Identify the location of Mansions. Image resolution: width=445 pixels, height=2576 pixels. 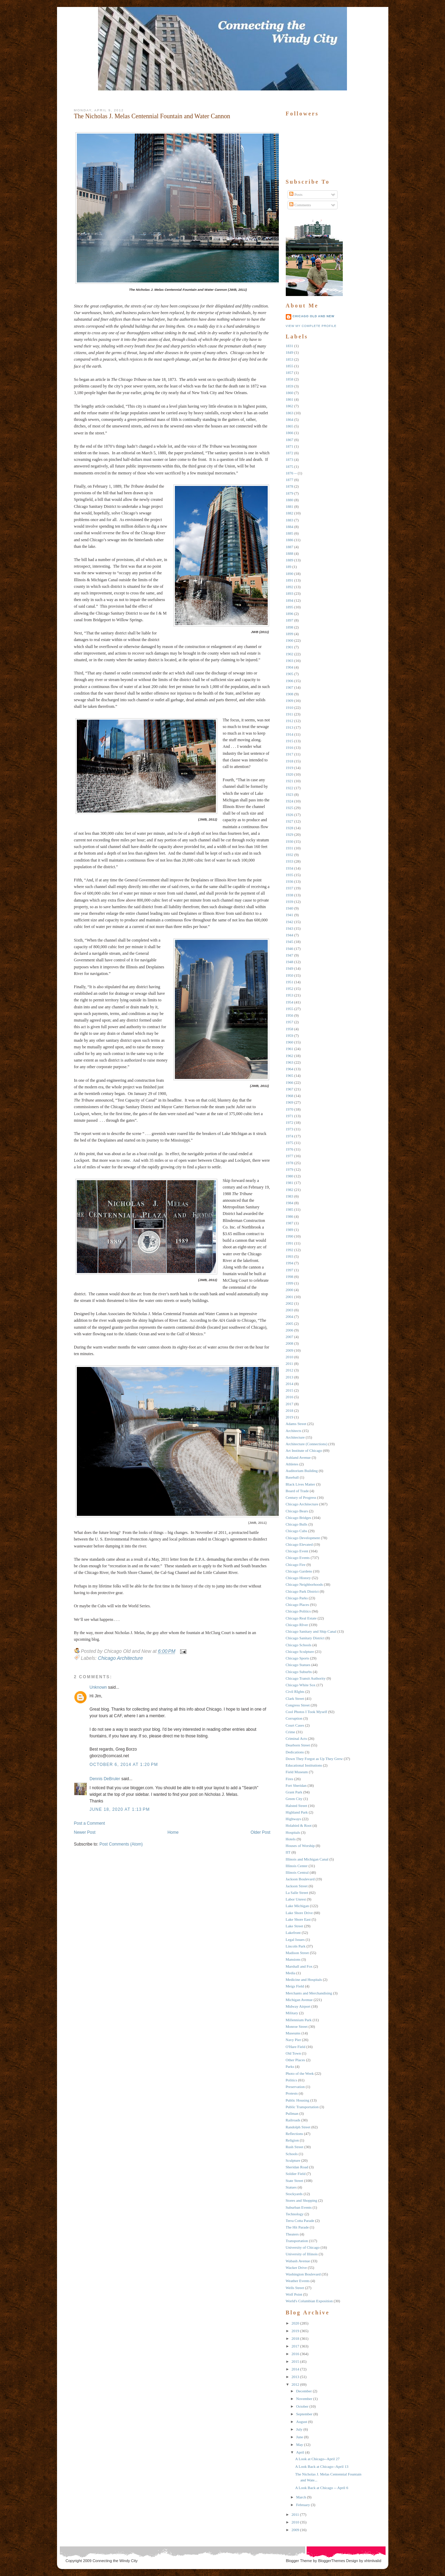
(293, 1959).